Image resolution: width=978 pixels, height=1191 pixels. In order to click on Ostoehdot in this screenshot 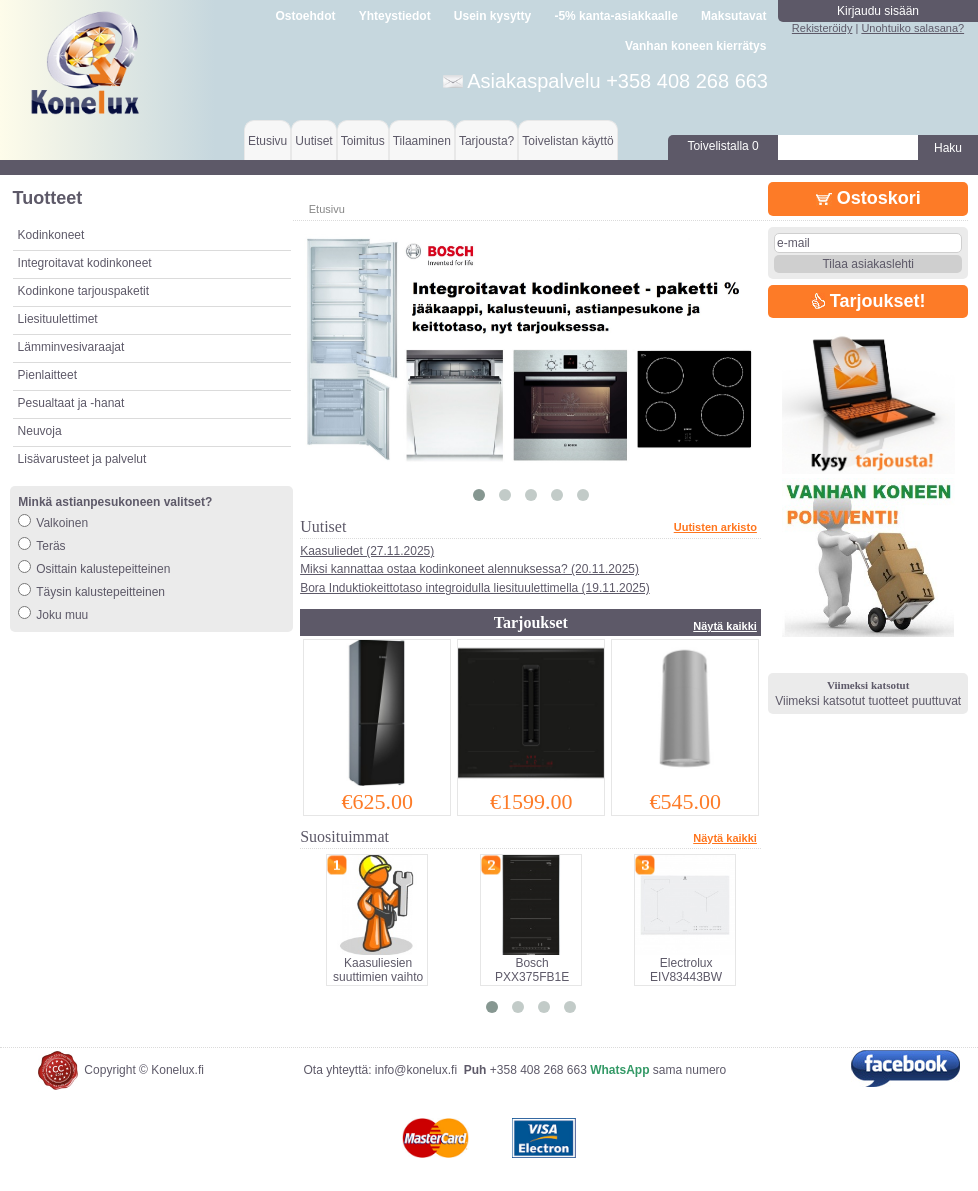, I will do `click(305, 16)`.